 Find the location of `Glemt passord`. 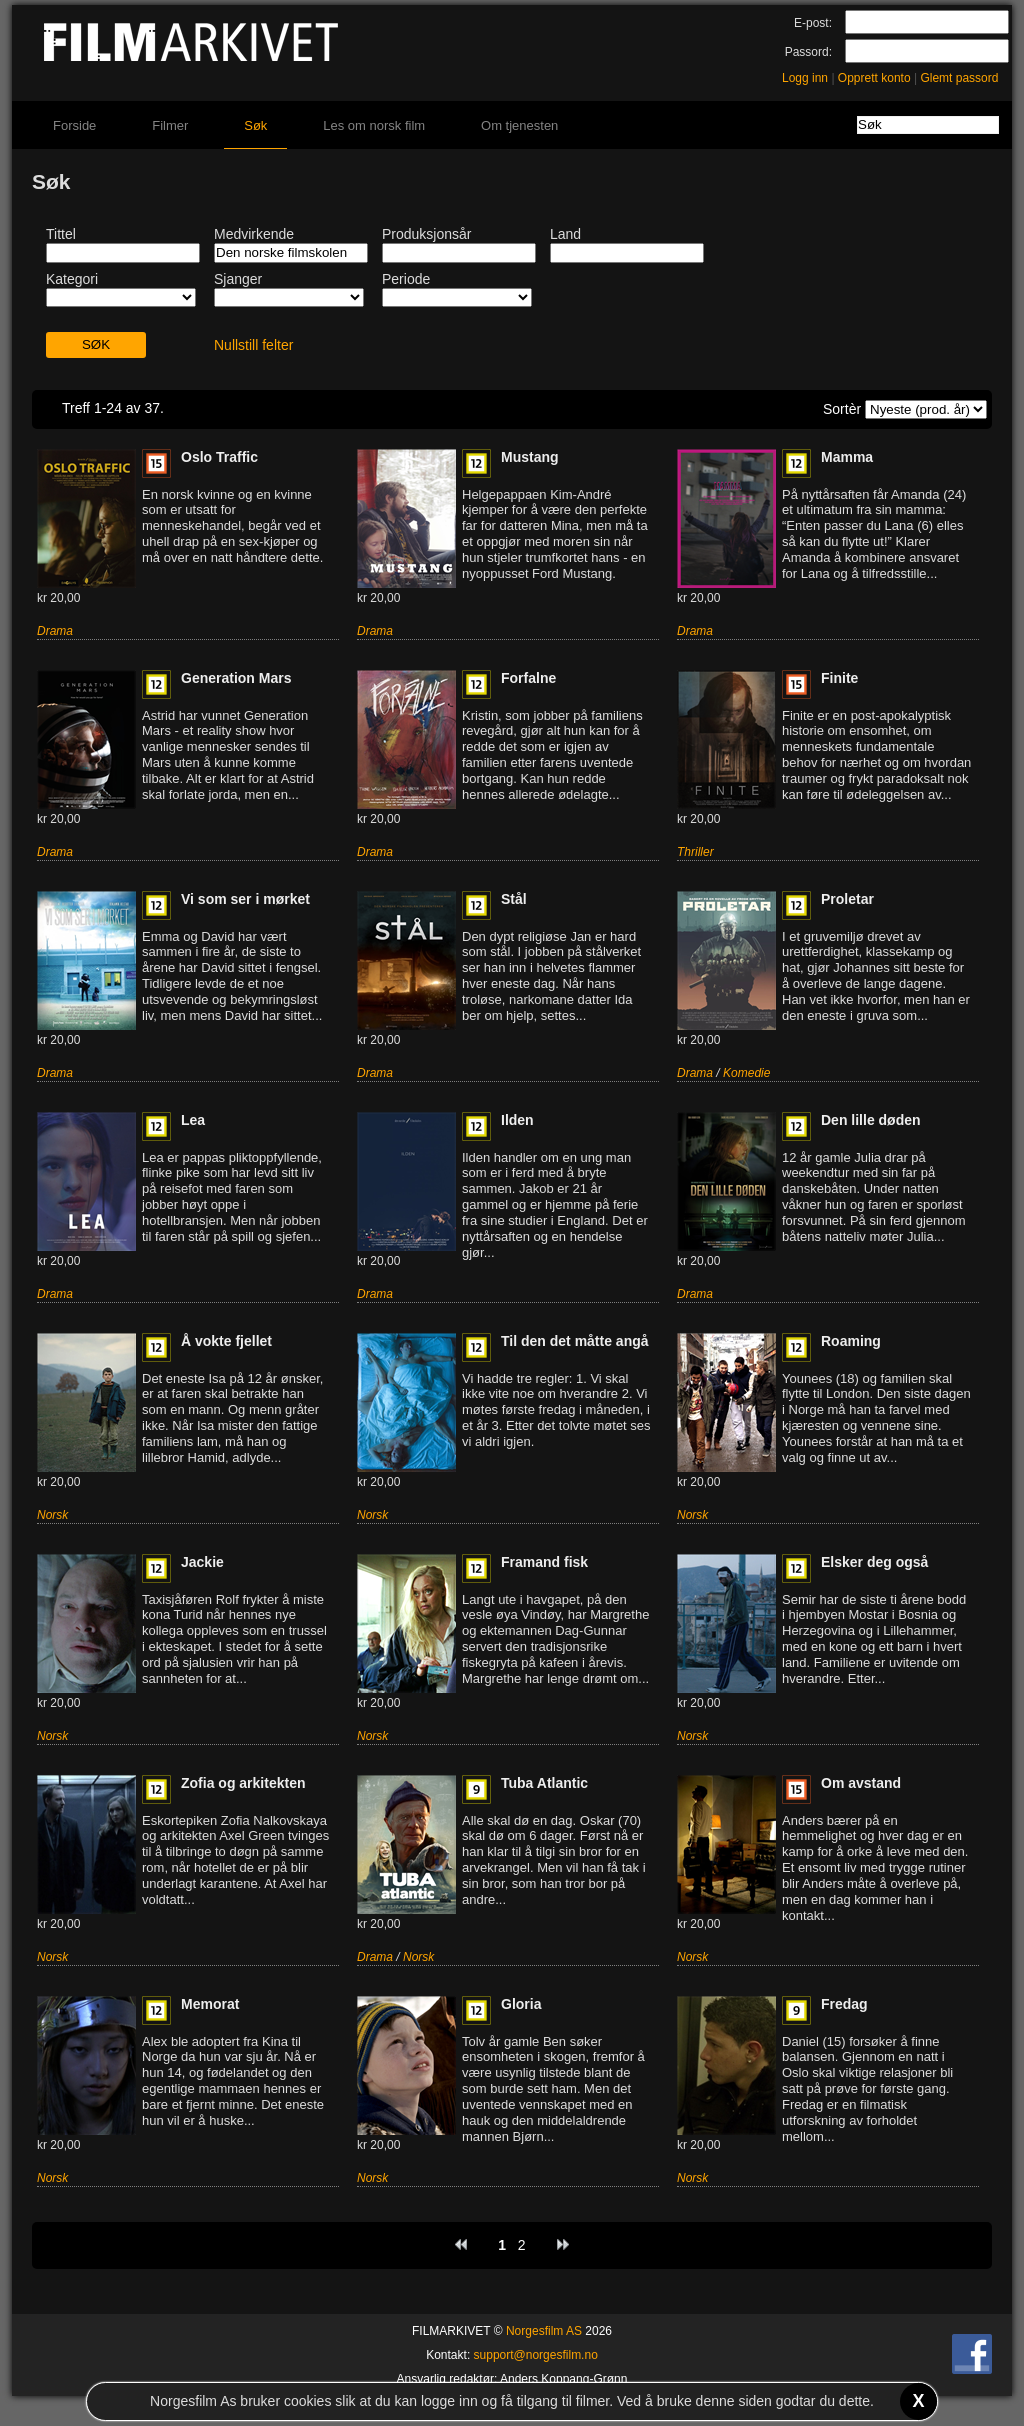

Glemt passord is located at coordinates (959, 78).